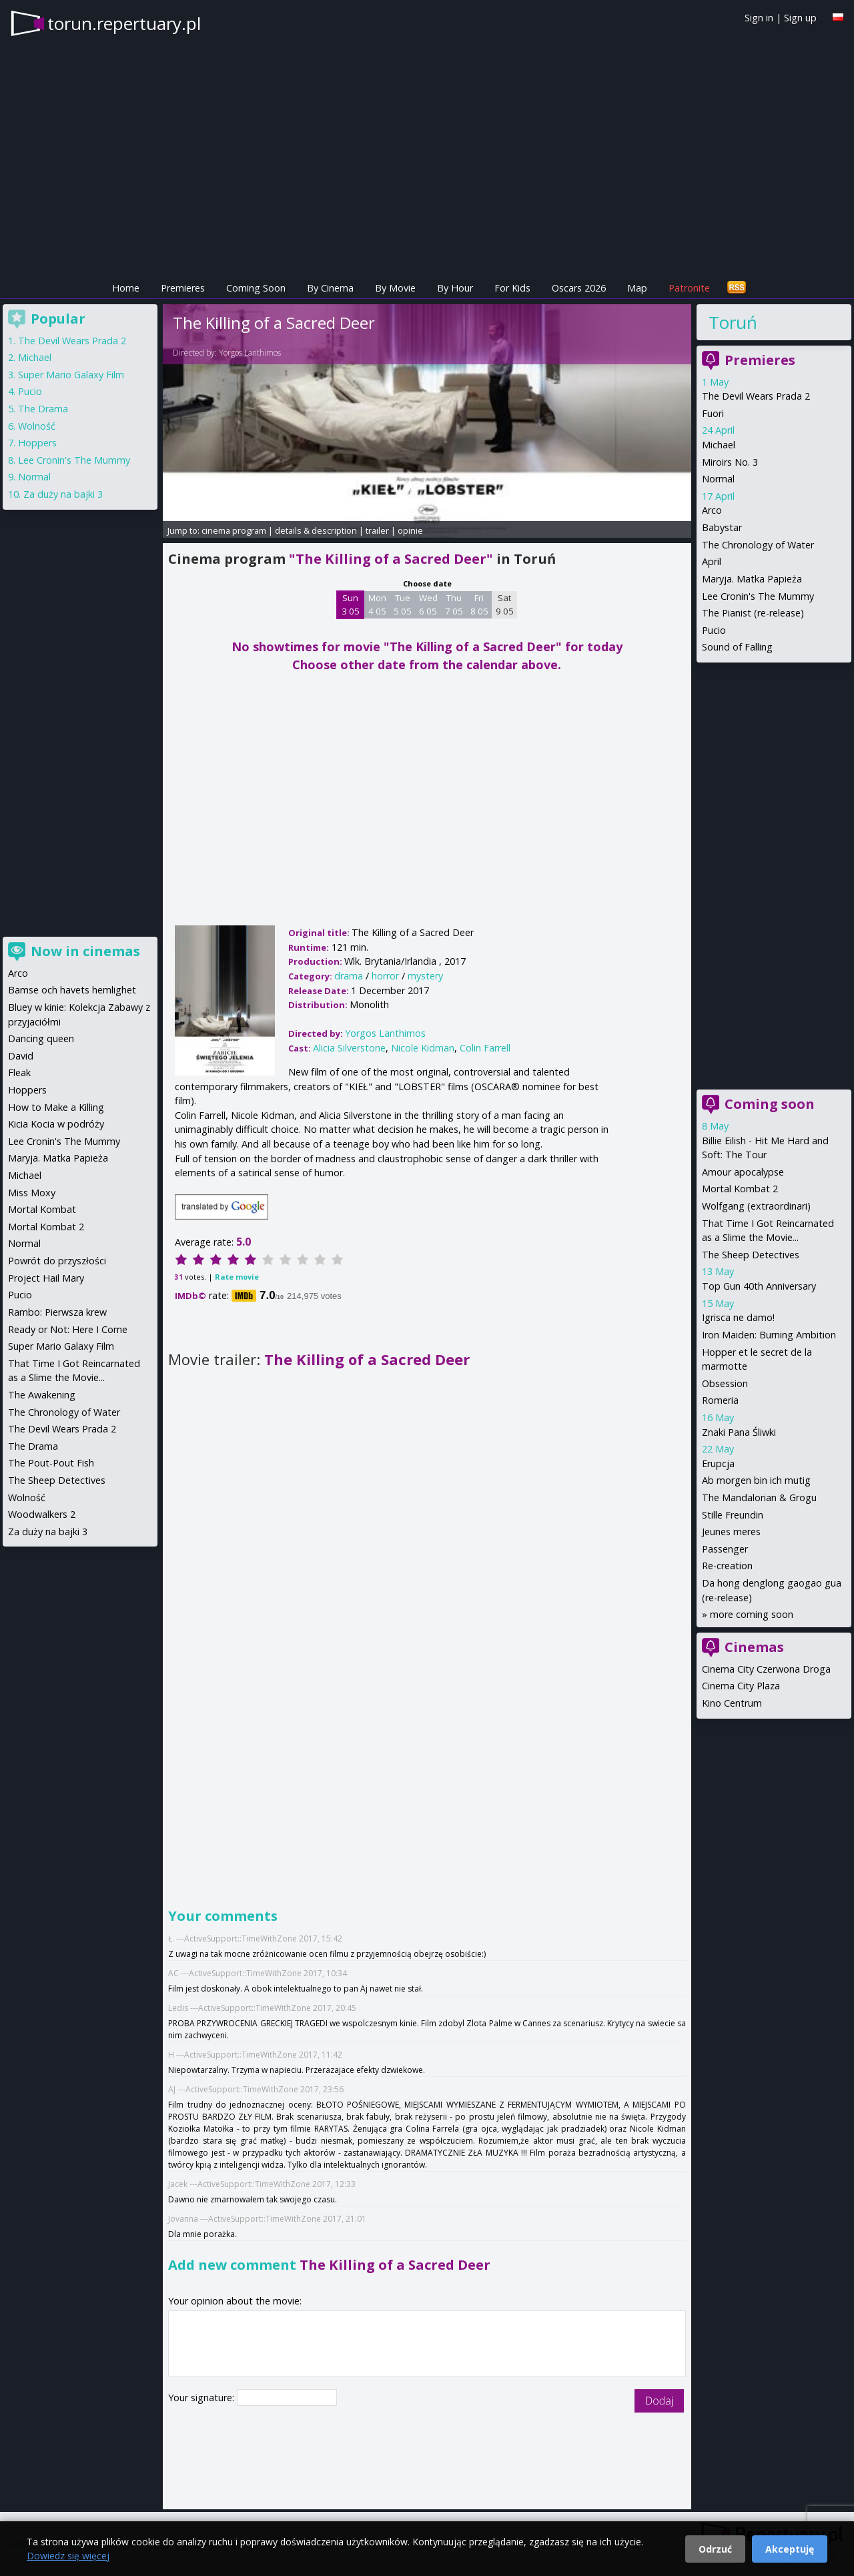 The height and width of the screenshot is (2576, 854). Describe the element at coordinates (756, 396) in the screenshot. I see `The Devil Wears Prada 2` at that location.